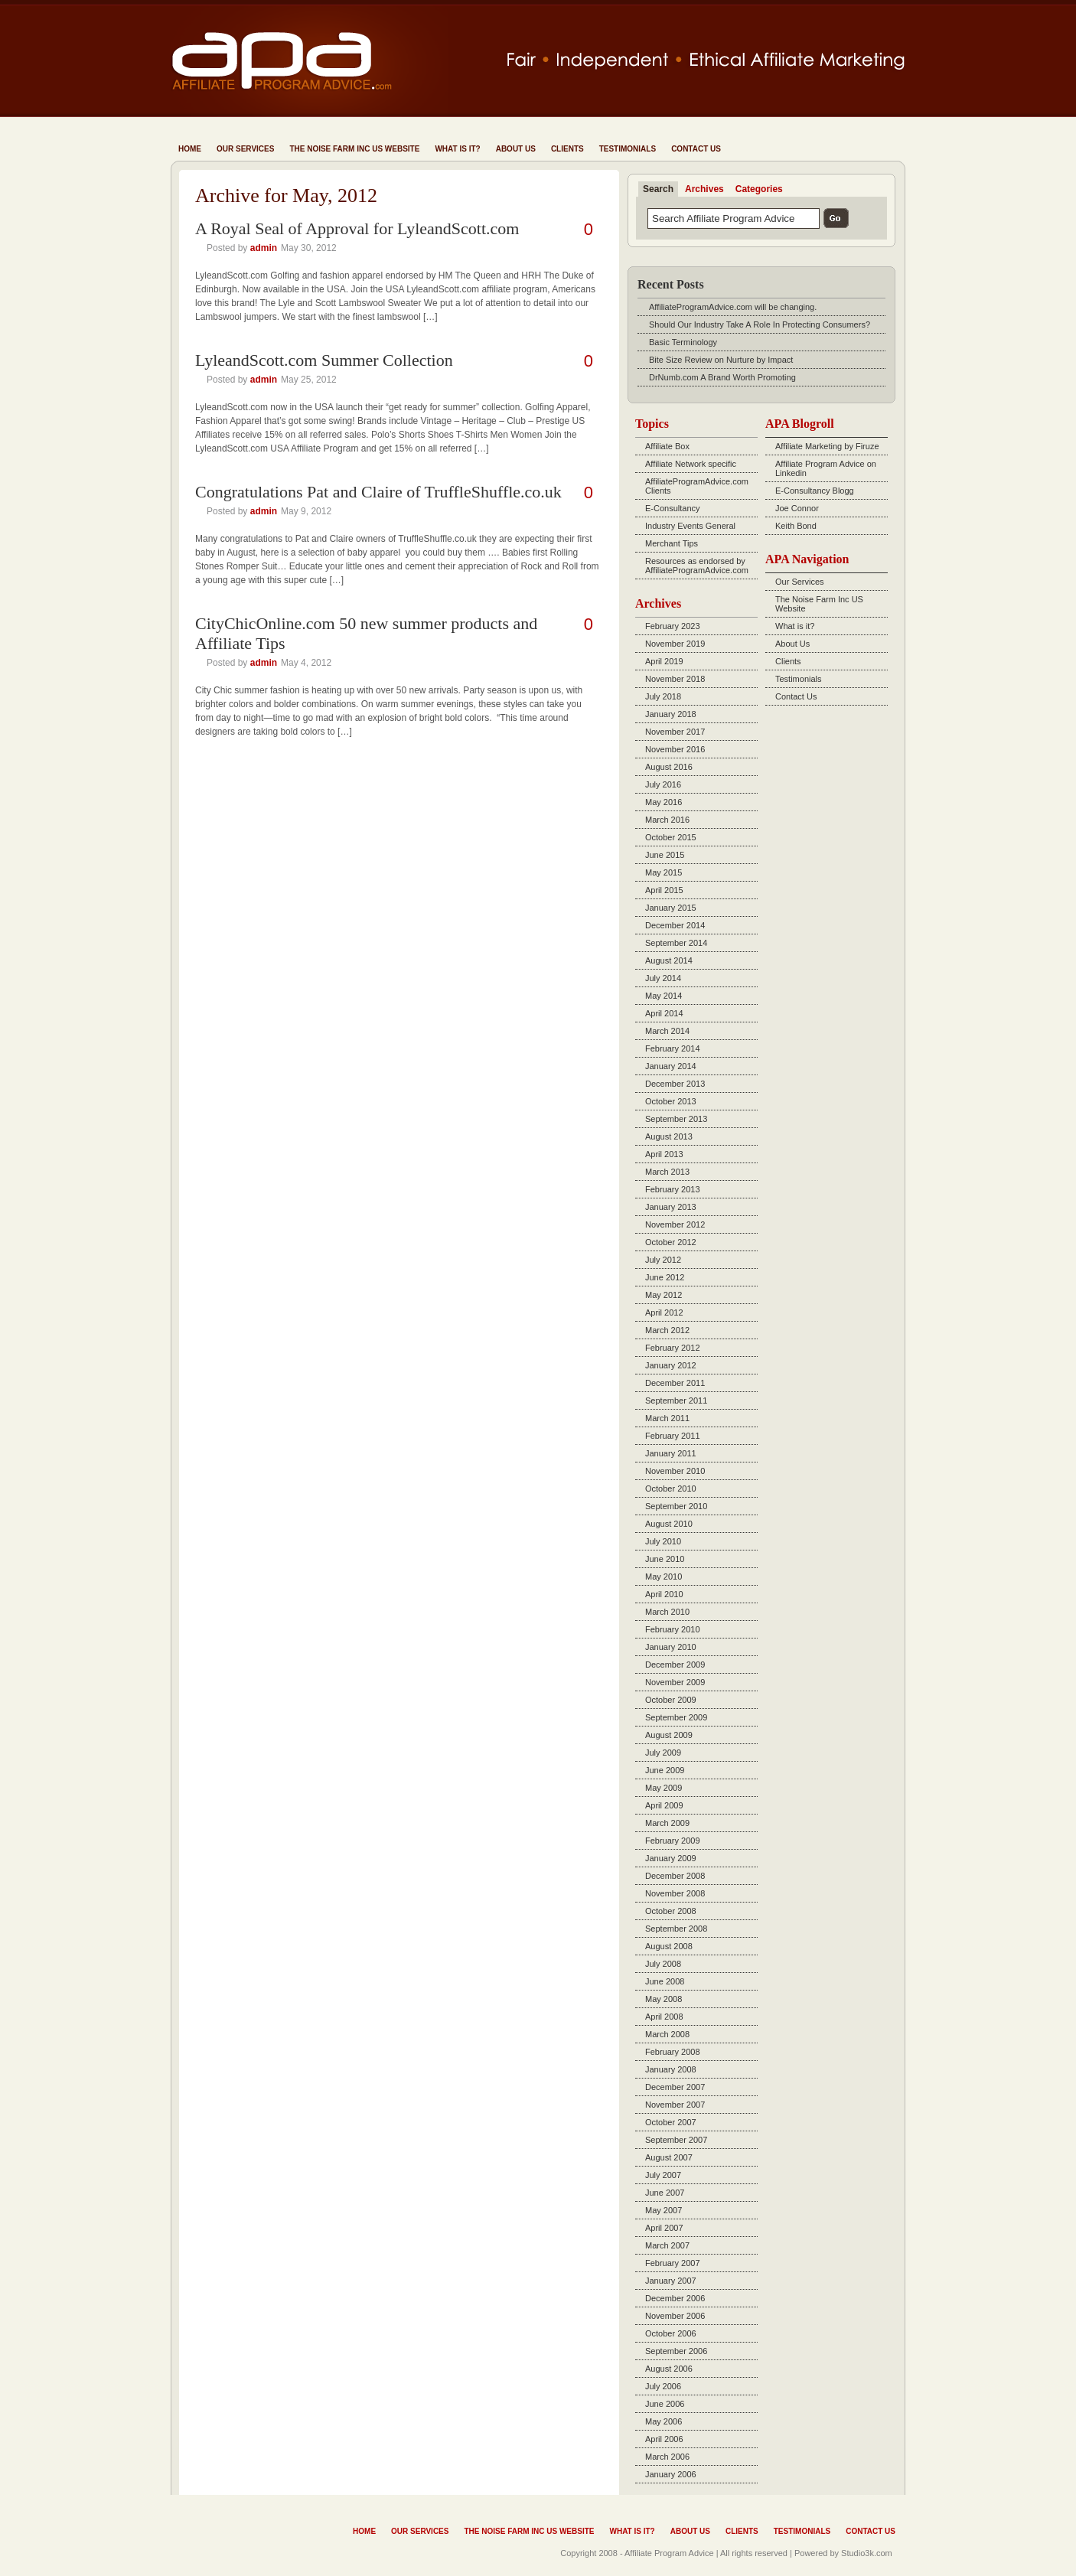  I want to click on February 2013, so click(672, 1189).